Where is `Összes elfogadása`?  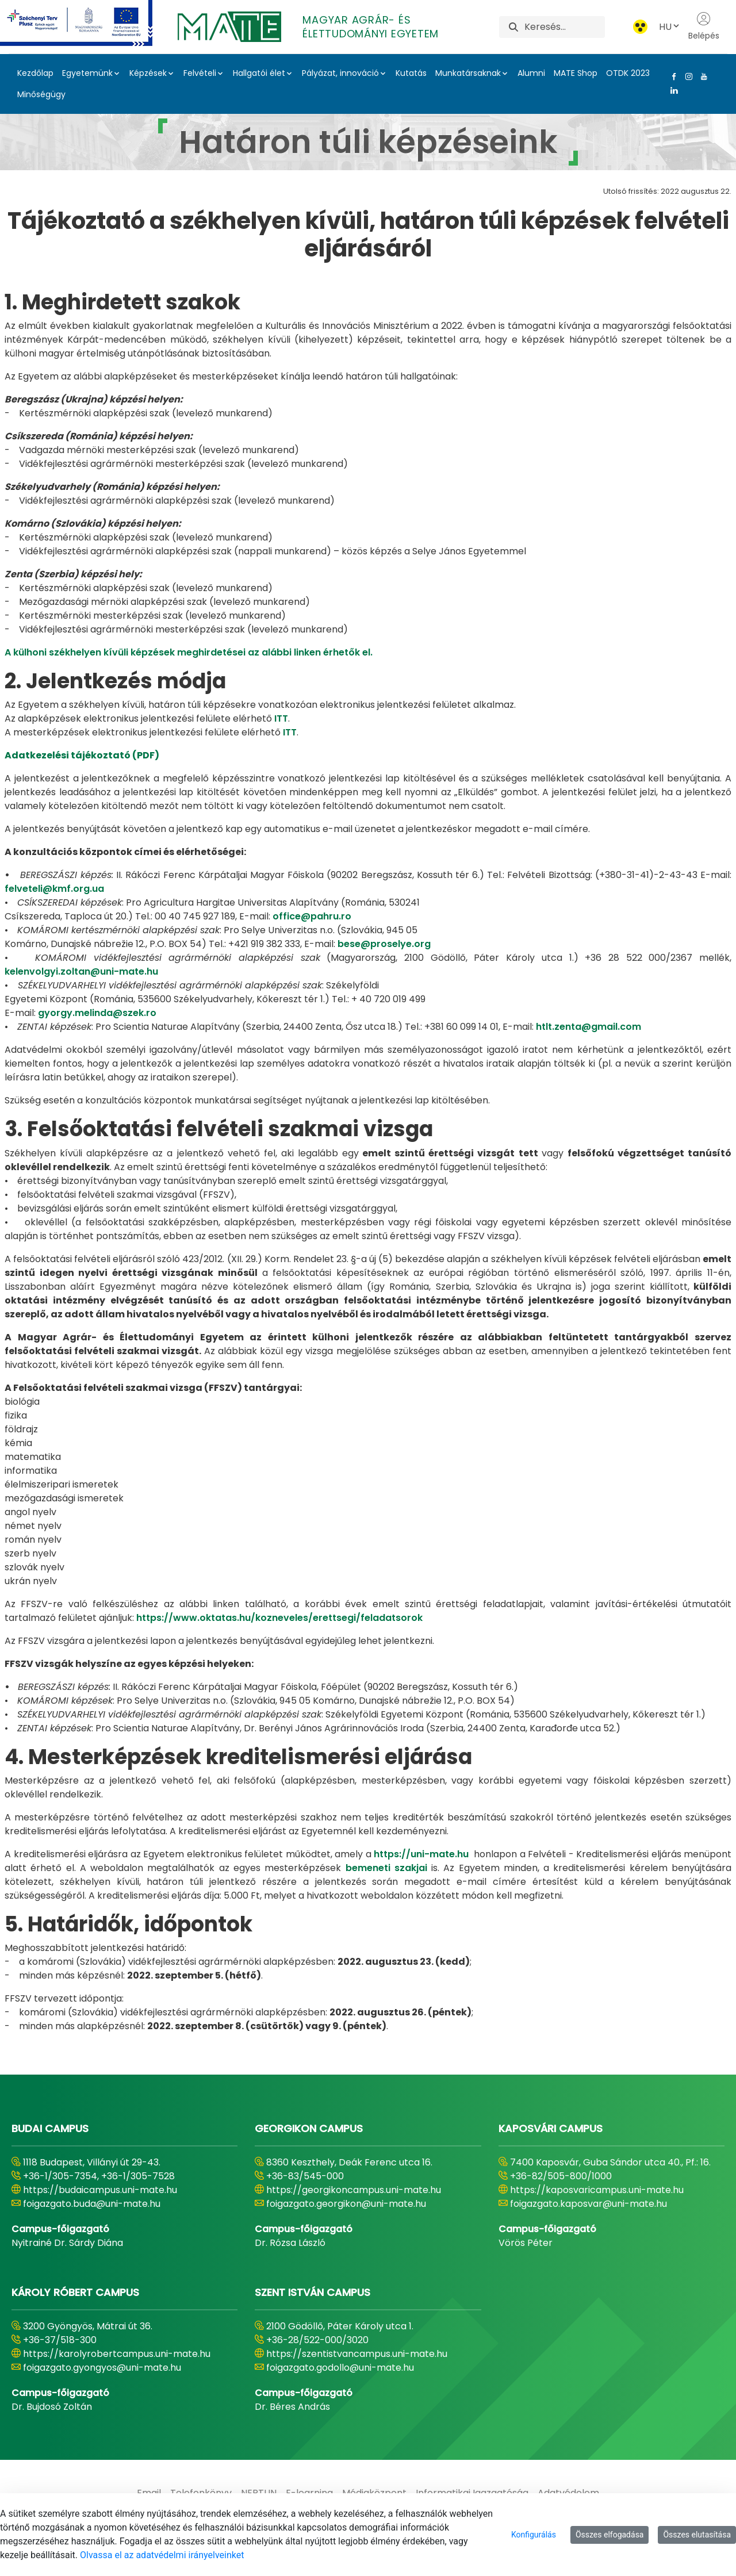
Összes elfogadása is located at coordinates (610, 2534).